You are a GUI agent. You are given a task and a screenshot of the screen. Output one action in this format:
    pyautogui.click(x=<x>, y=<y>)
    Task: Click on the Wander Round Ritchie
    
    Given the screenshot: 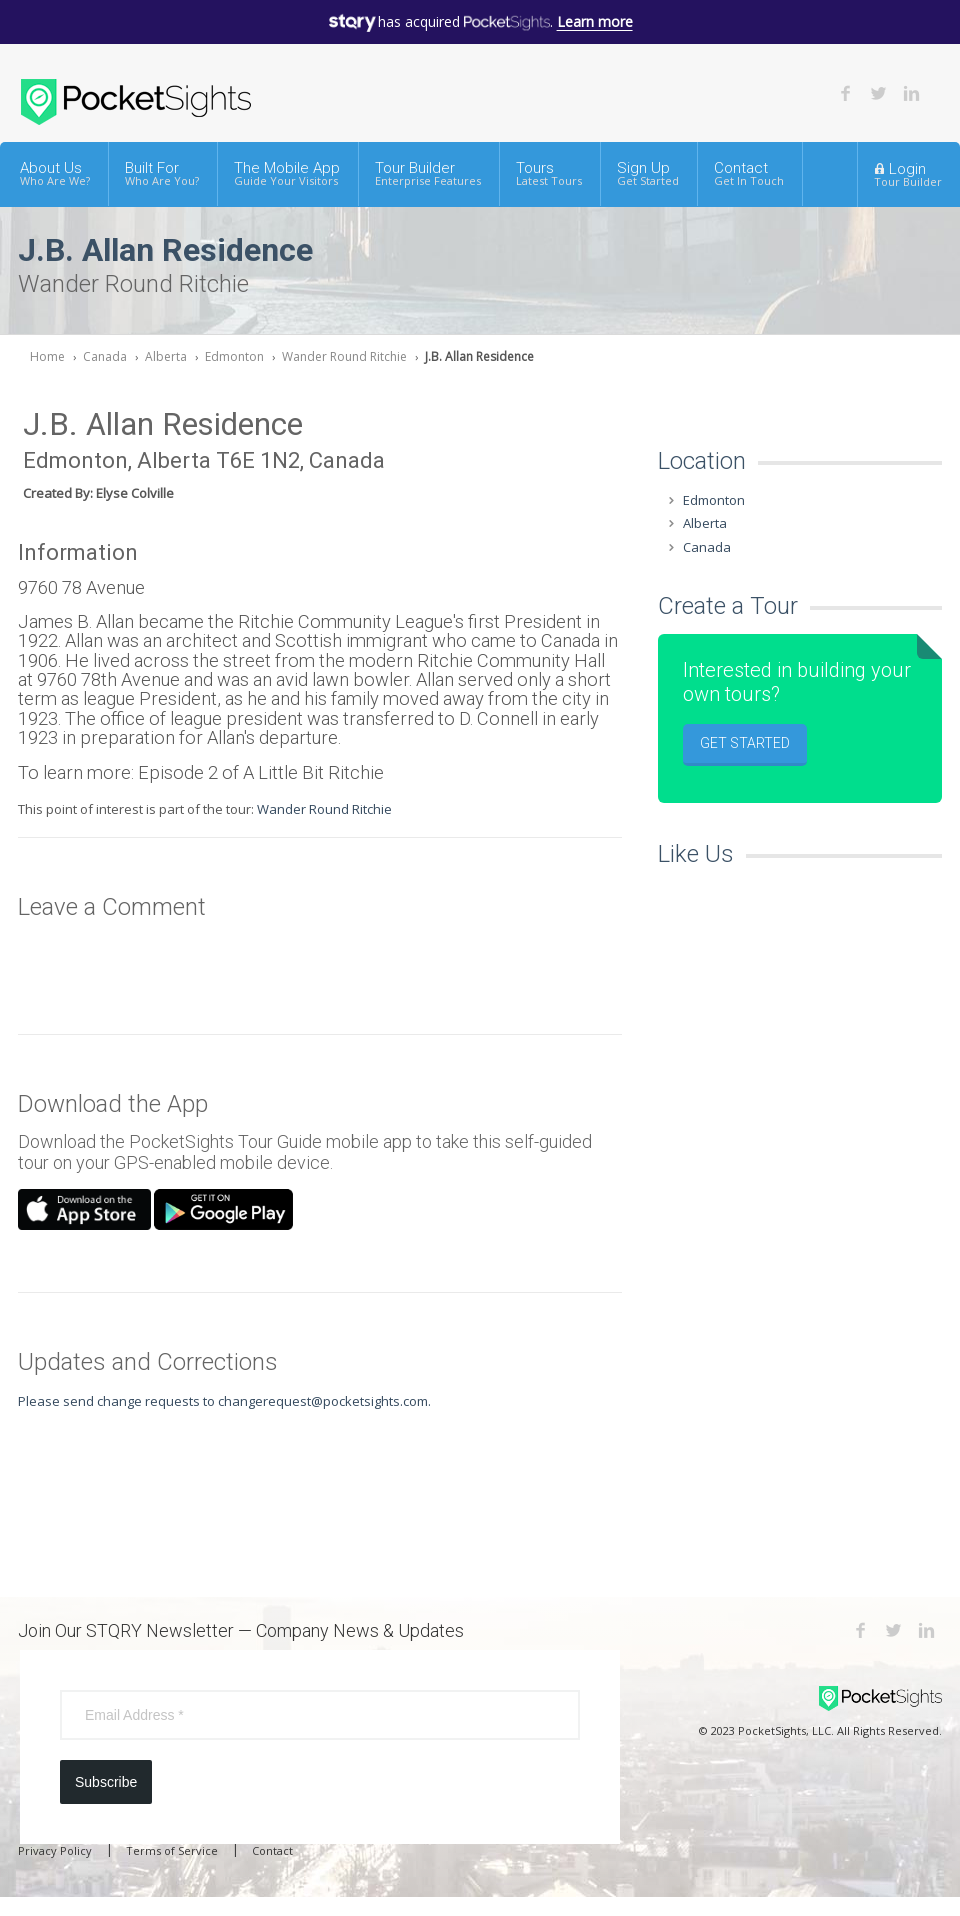 What is the action you would take?
    pyautogui.click(x=344, y=356)
    